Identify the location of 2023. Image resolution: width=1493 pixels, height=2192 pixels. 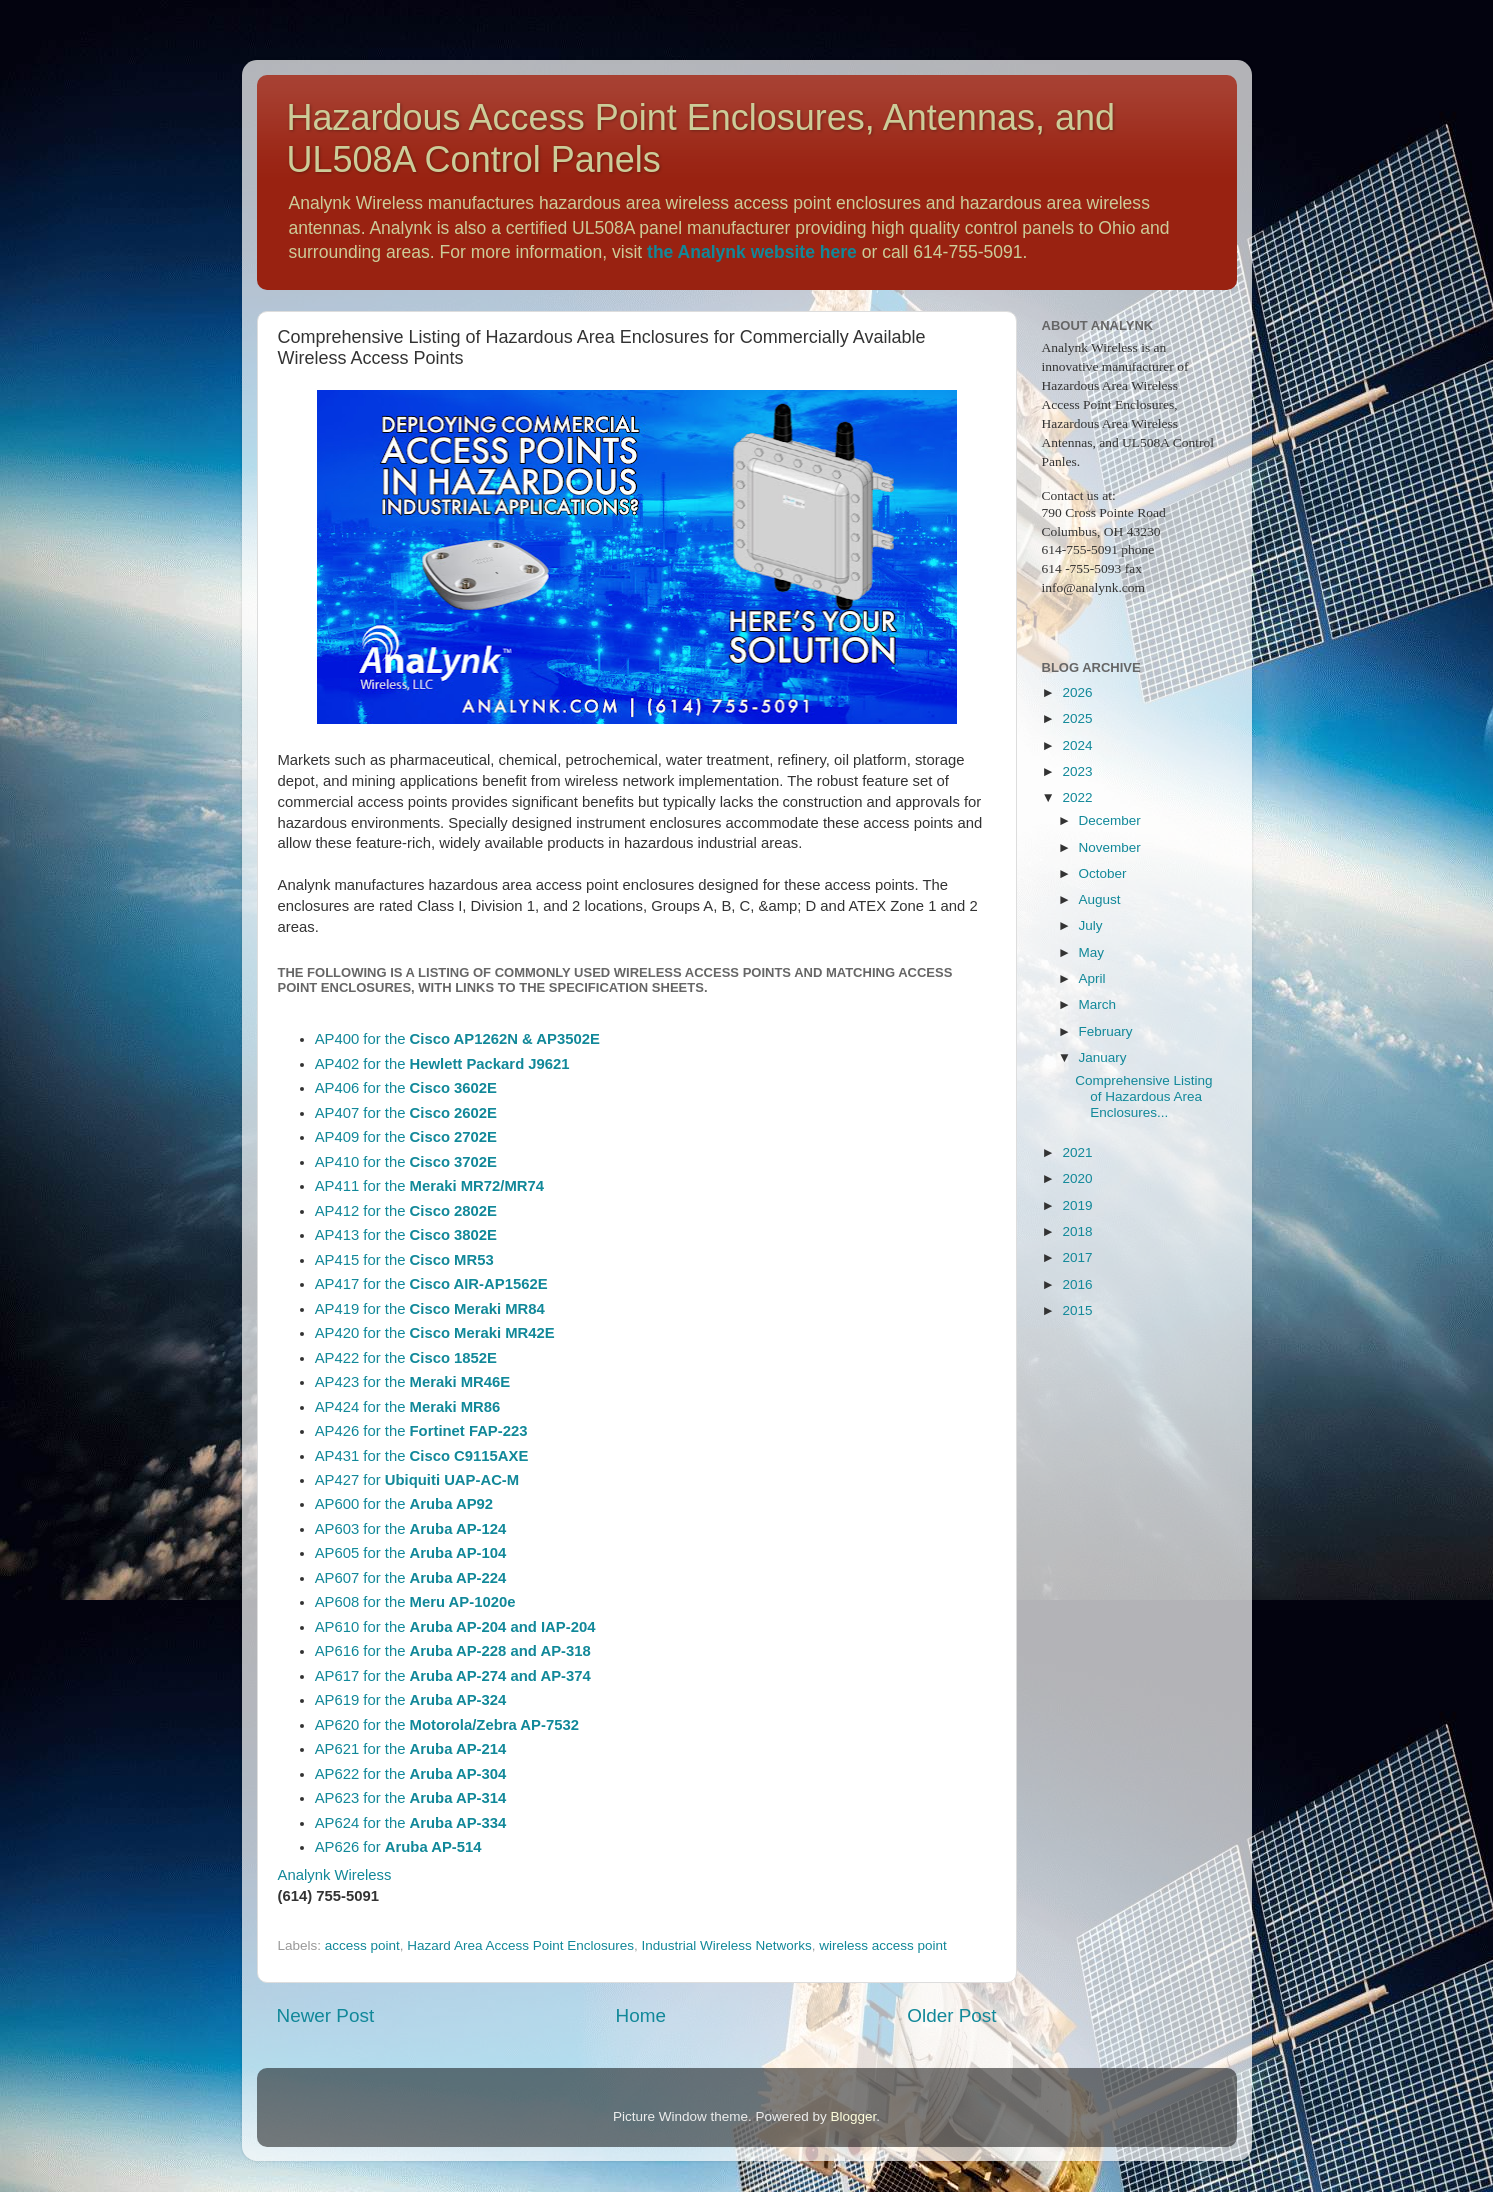
(1077, 771).